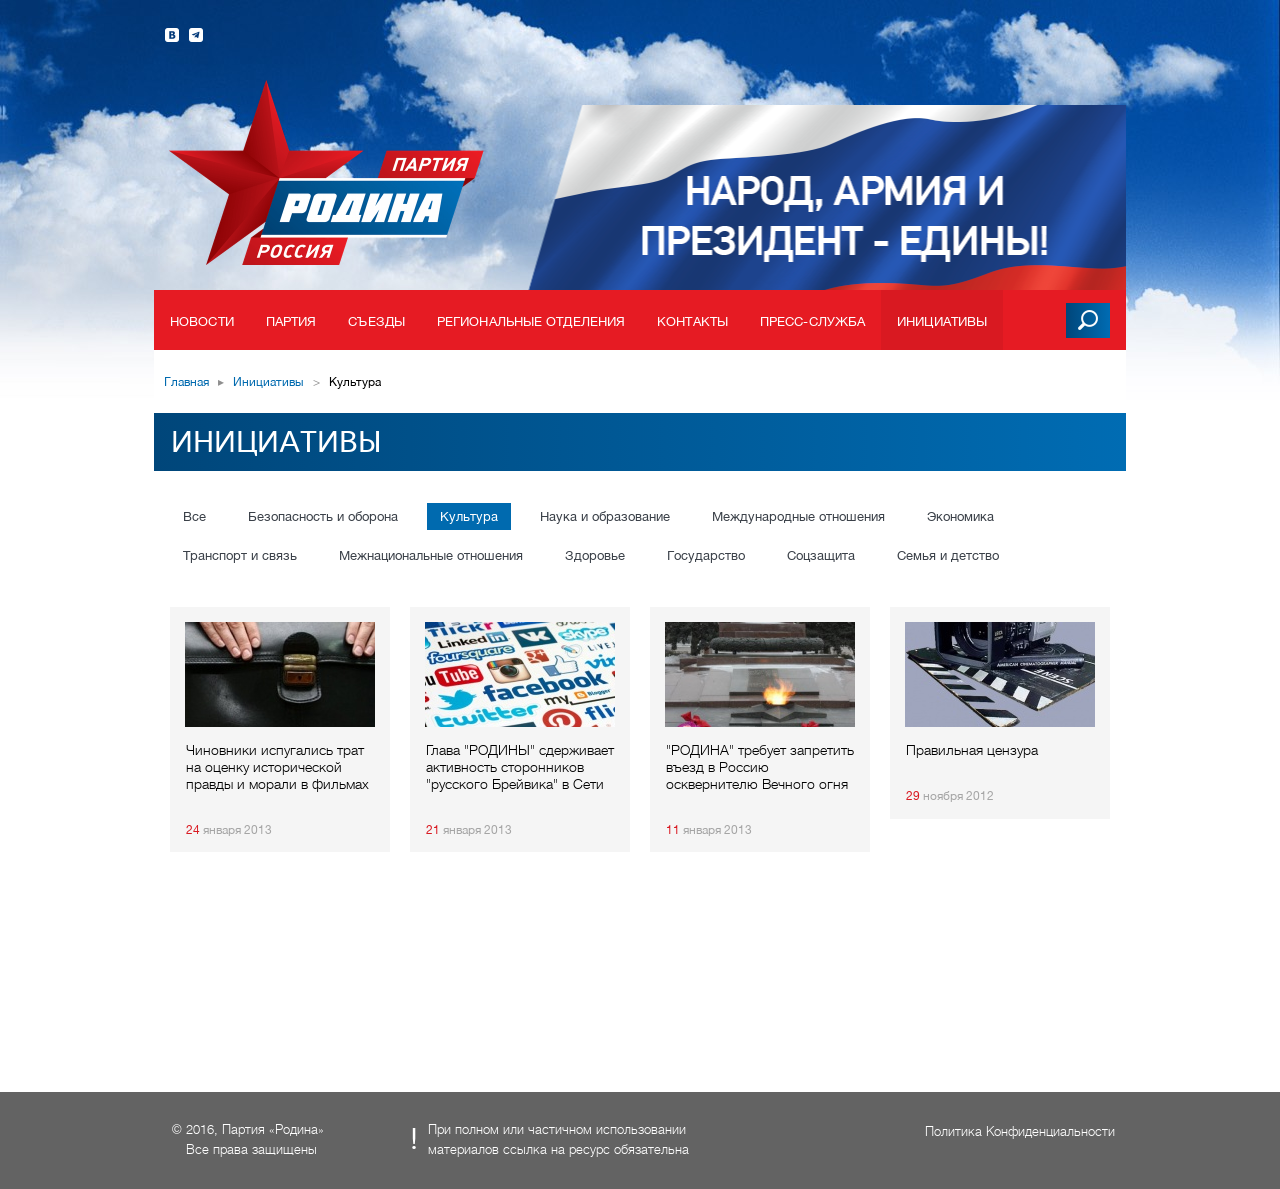 Image resolution: width=1280 pixels, height=1189 pixels. What do you see at coordinates (798, 516) in the screenshot?
I see `Международные отношения` at bounding box center [798, 516].